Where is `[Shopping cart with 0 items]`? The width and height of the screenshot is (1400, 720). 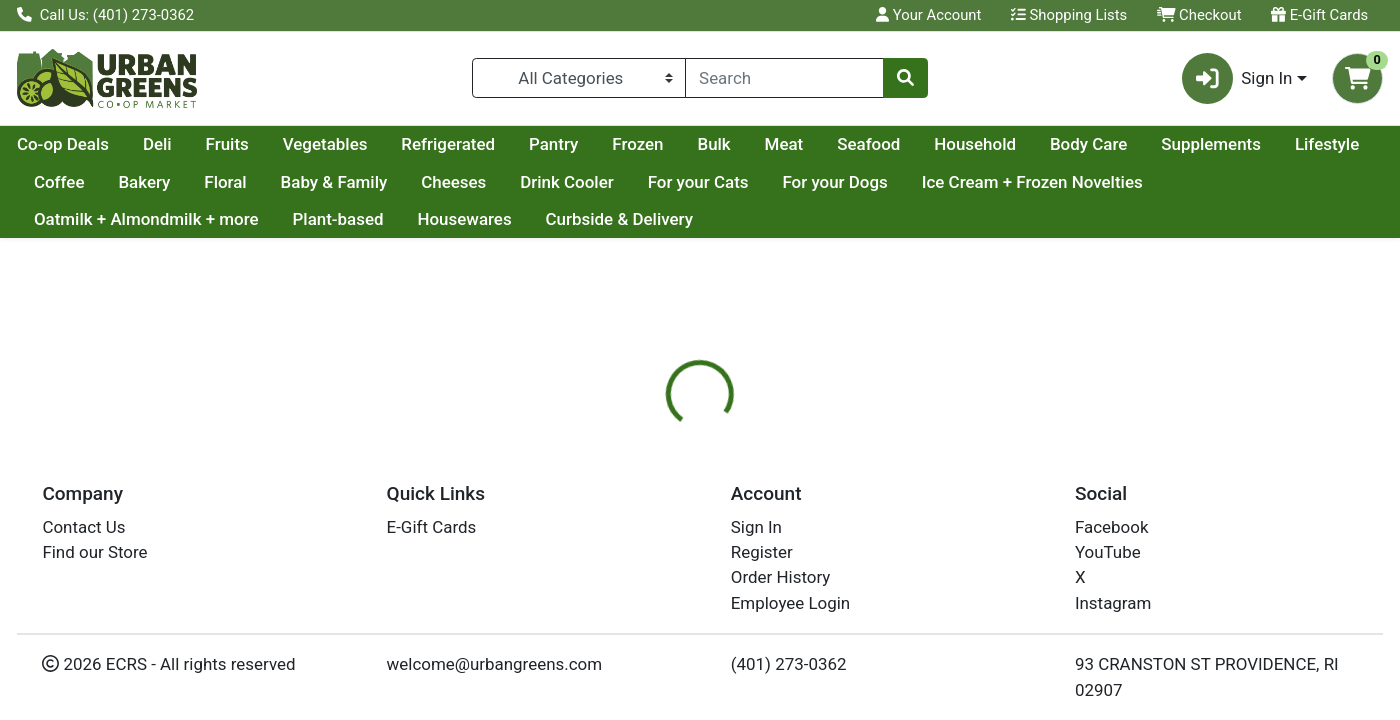 [Shopping cart with 0 items] is located at coordinates (1357, 78).